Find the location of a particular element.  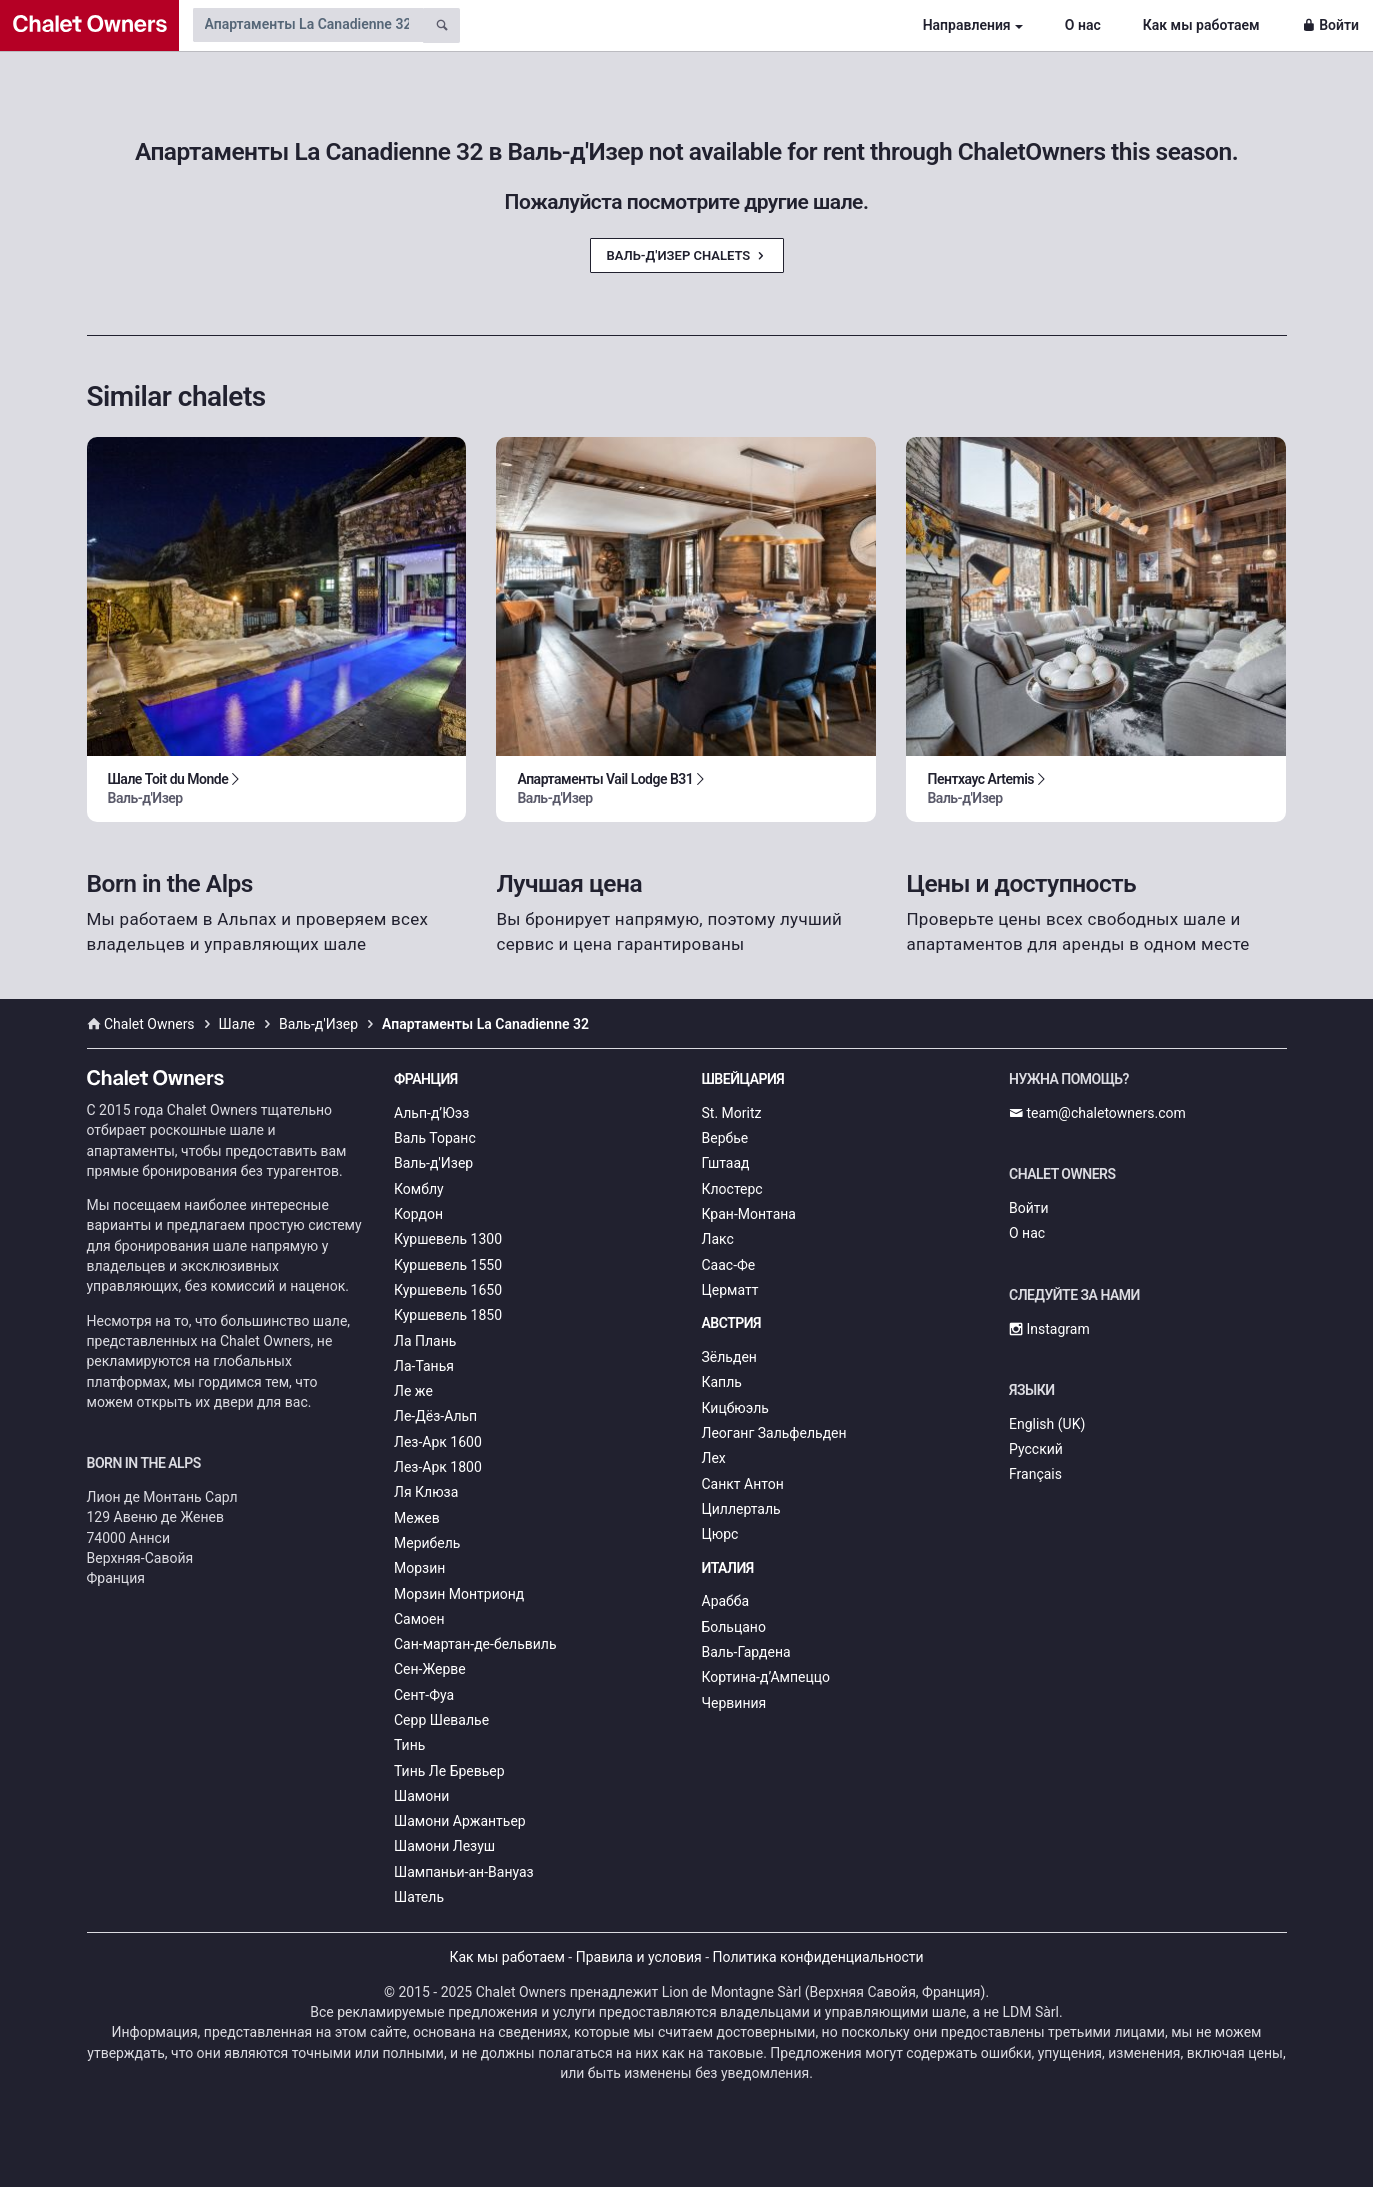

Лакс is located at coordinates (718, 1239).